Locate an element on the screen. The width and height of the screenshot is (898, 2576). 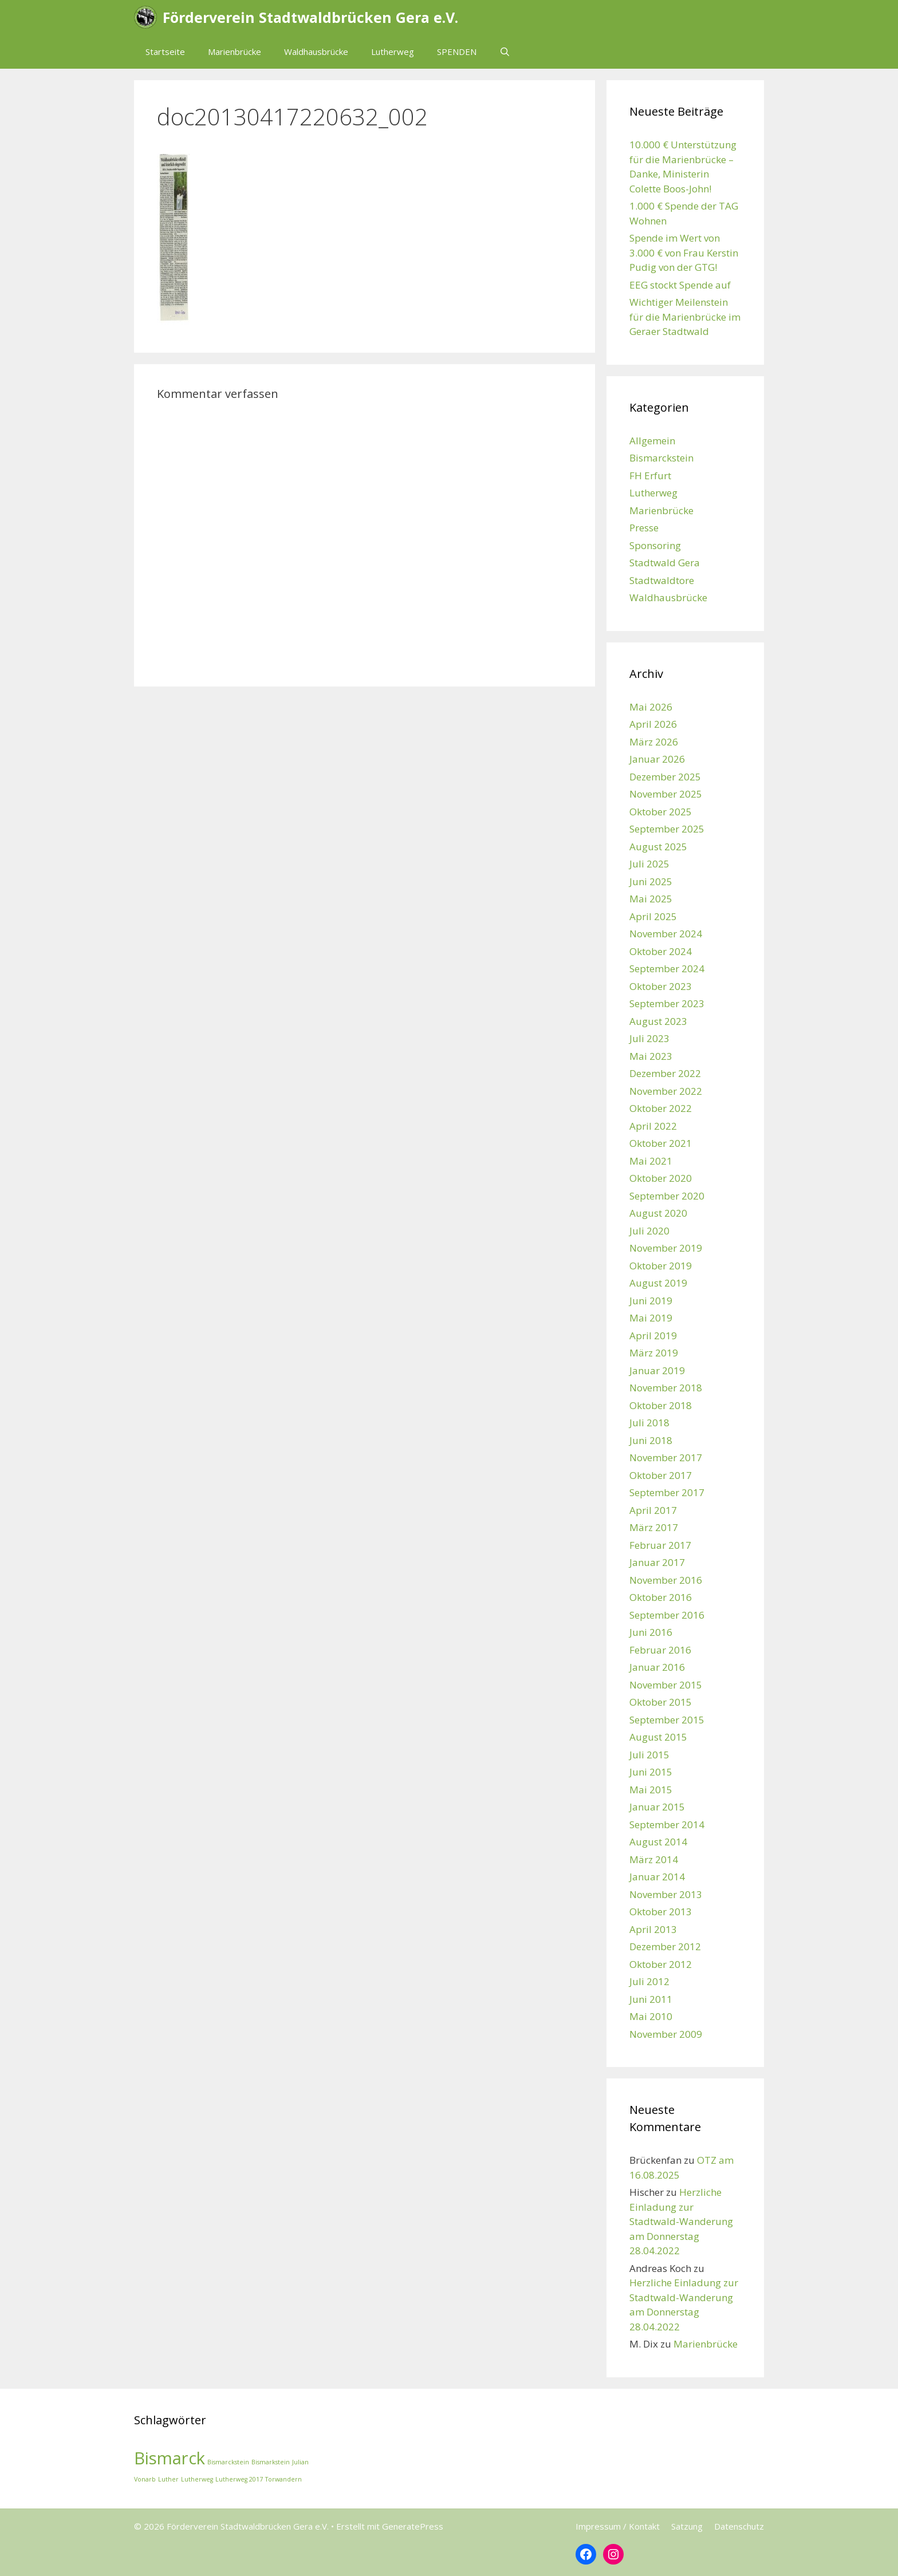
Herzliche Einladung zur Stadtwald-Wanderung am Donnerstag 28.04.2022 is located at coordinates (681, 2221).